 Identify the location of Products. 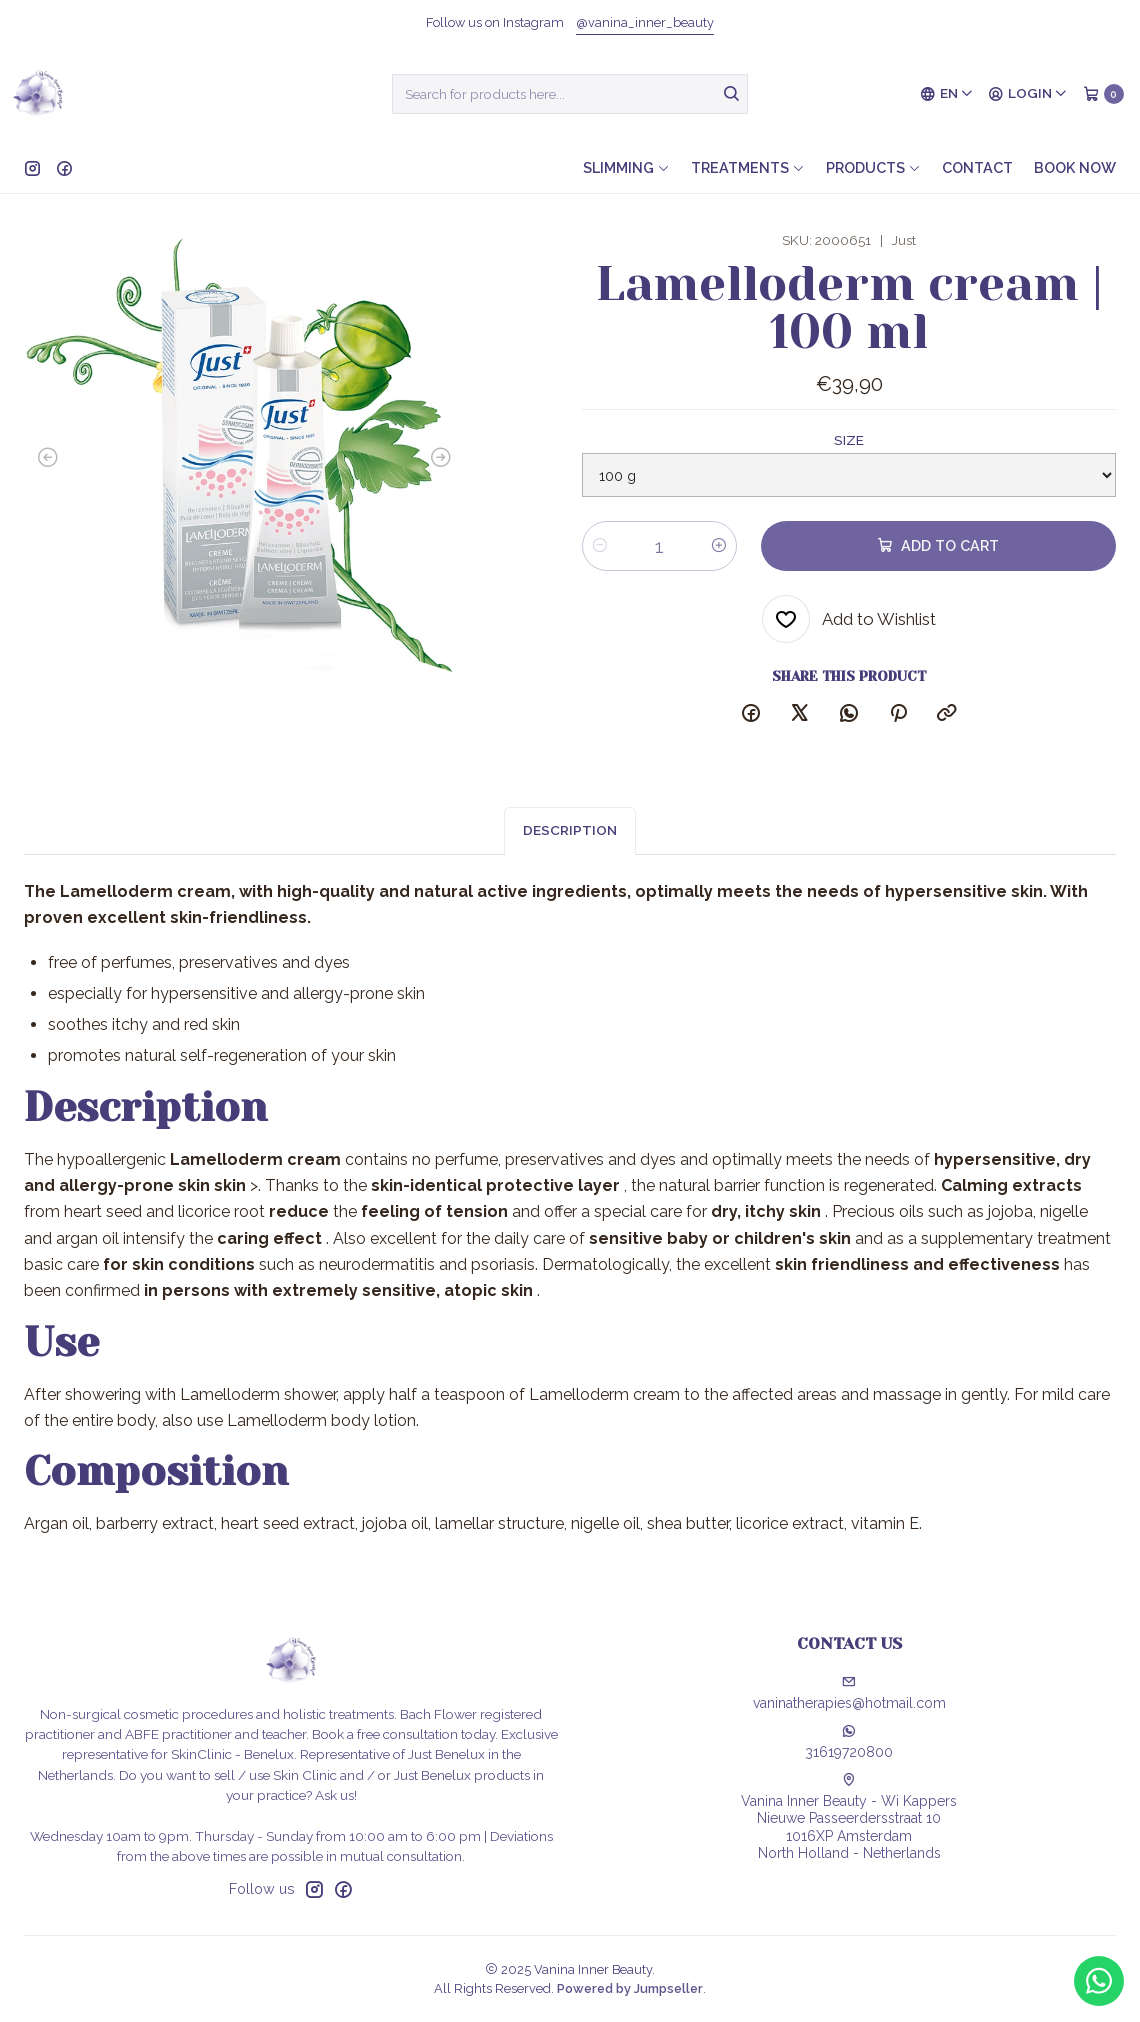
(873, 167).